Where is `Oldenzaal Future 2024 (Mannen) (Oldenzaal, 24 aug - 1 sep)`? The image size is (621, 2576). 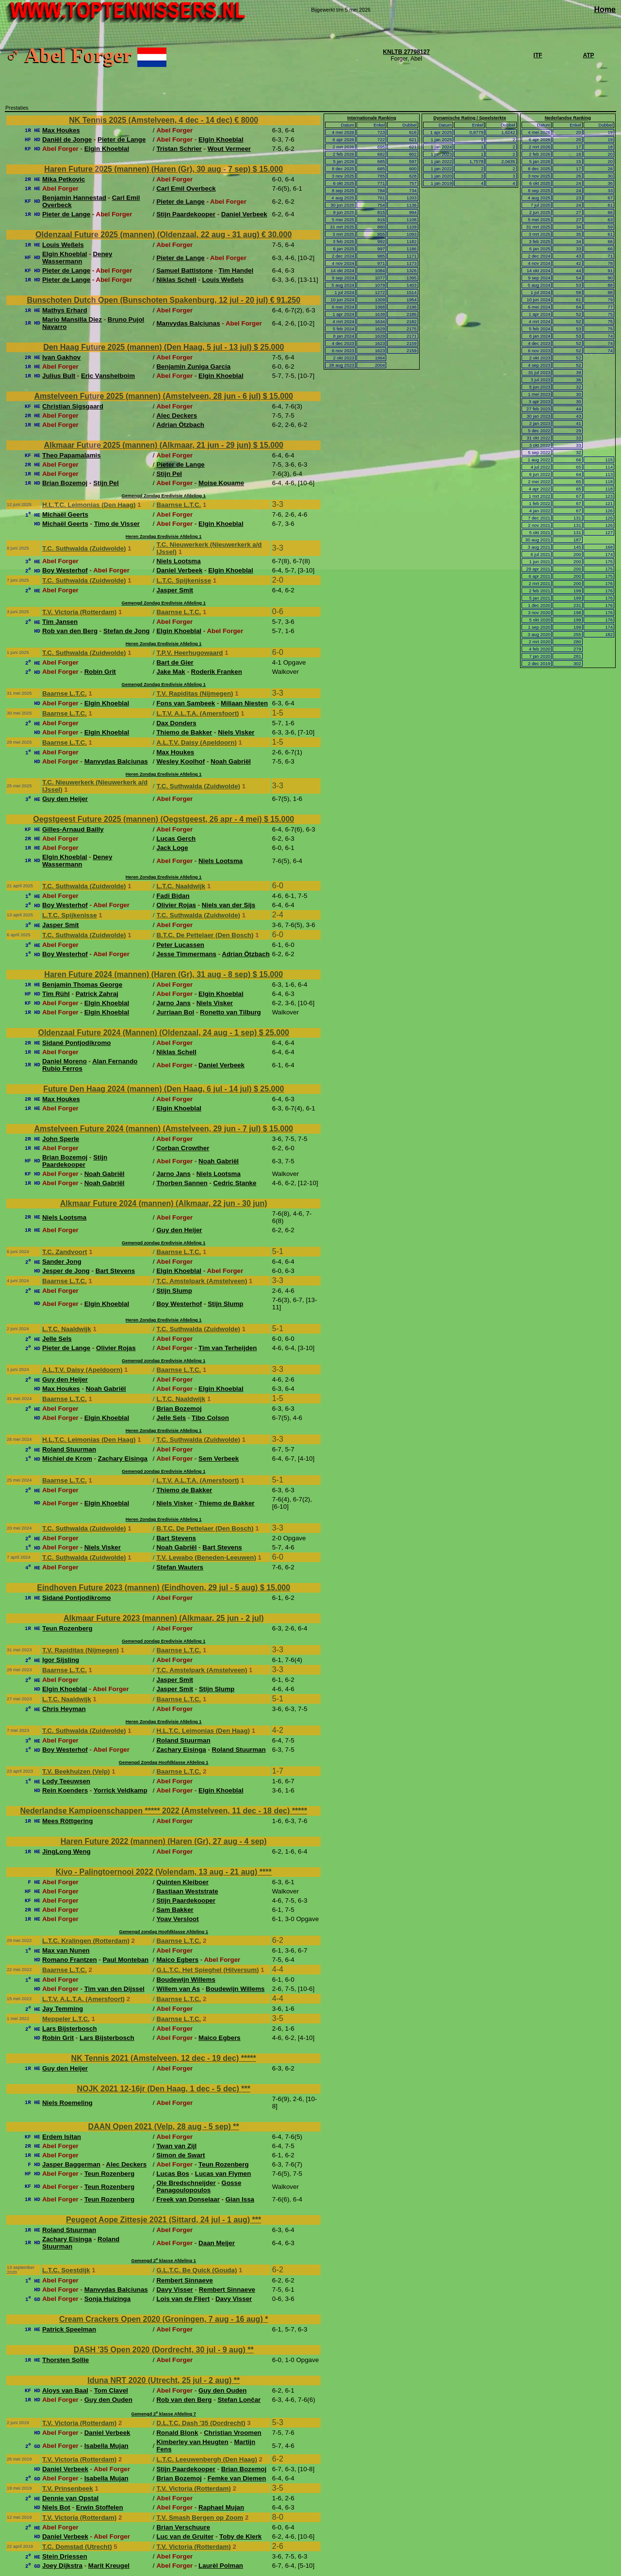
Oldenzaal Future 2024 (Mannen) (Oldenzaal, 24 aug - 1 sep) is located at coordinates (148, 1032).